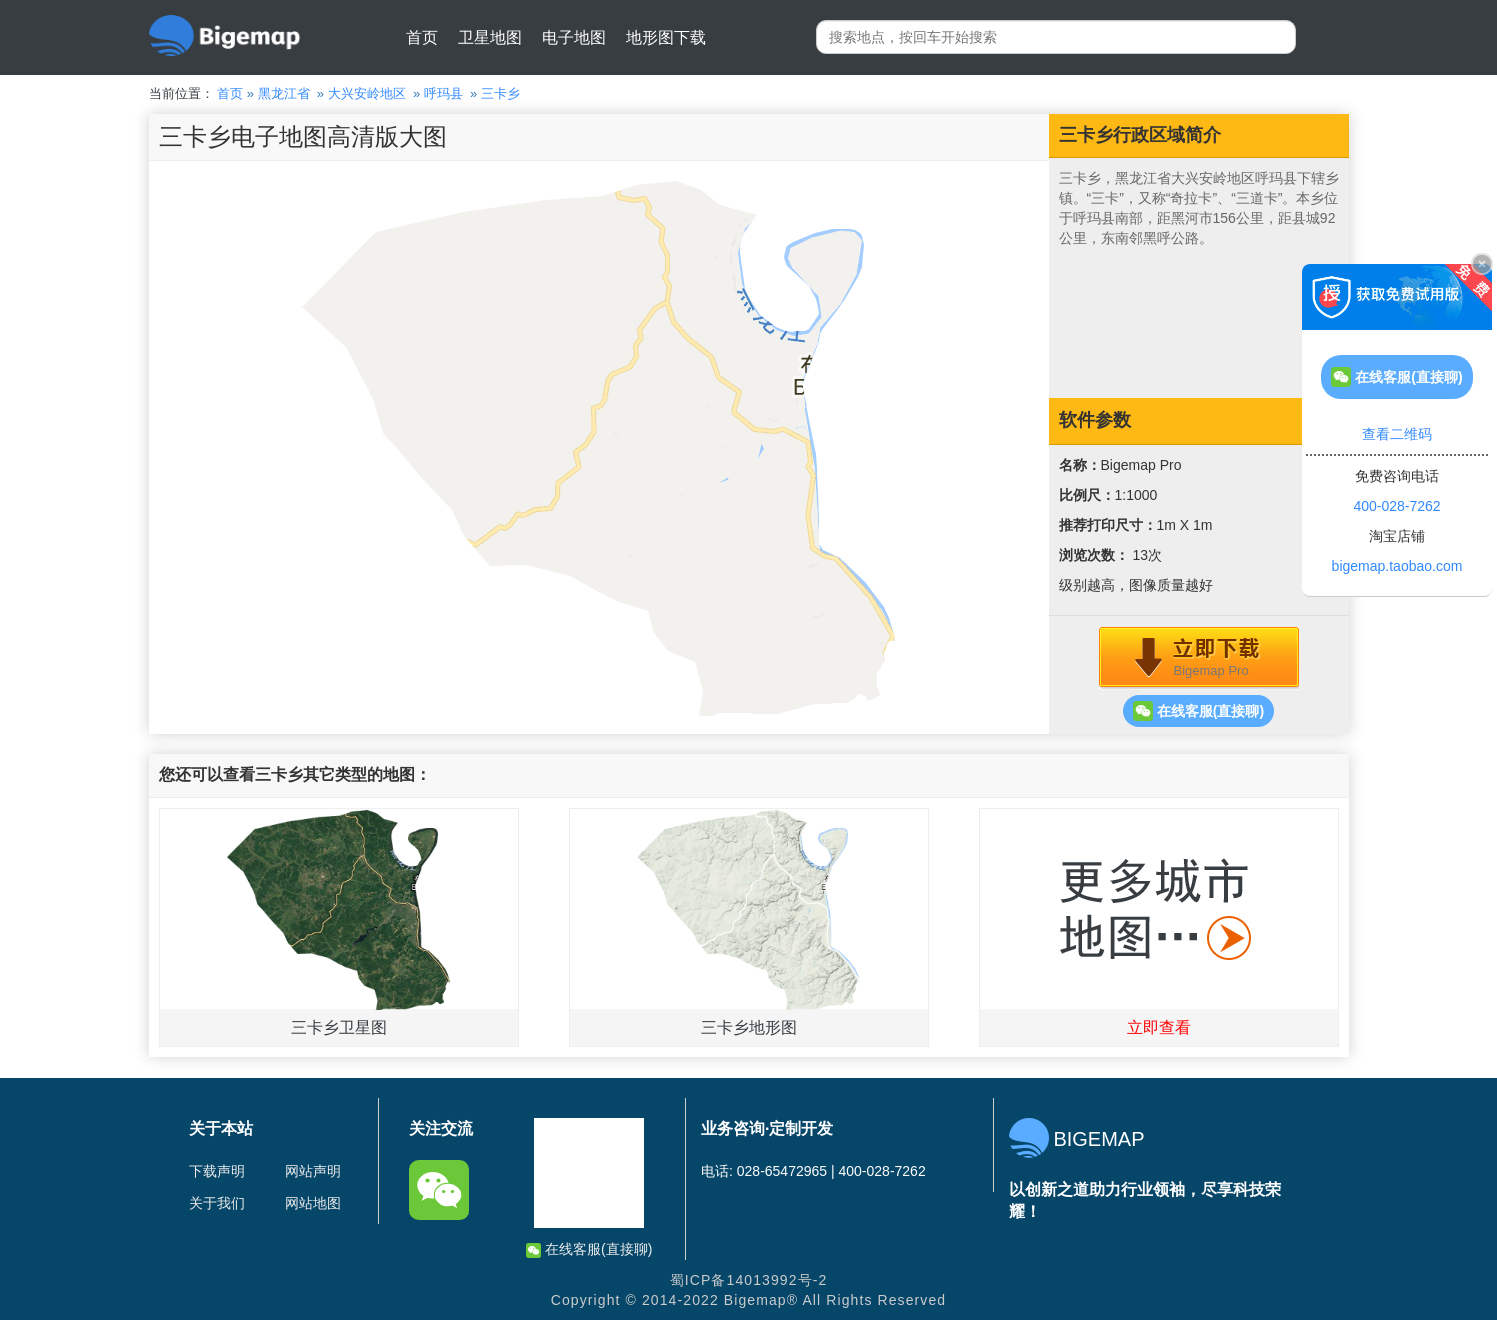  What do you see at coordinates (313, 1203) in the screenshot?
I see `网站地图` at bounding box center [313, 1203].